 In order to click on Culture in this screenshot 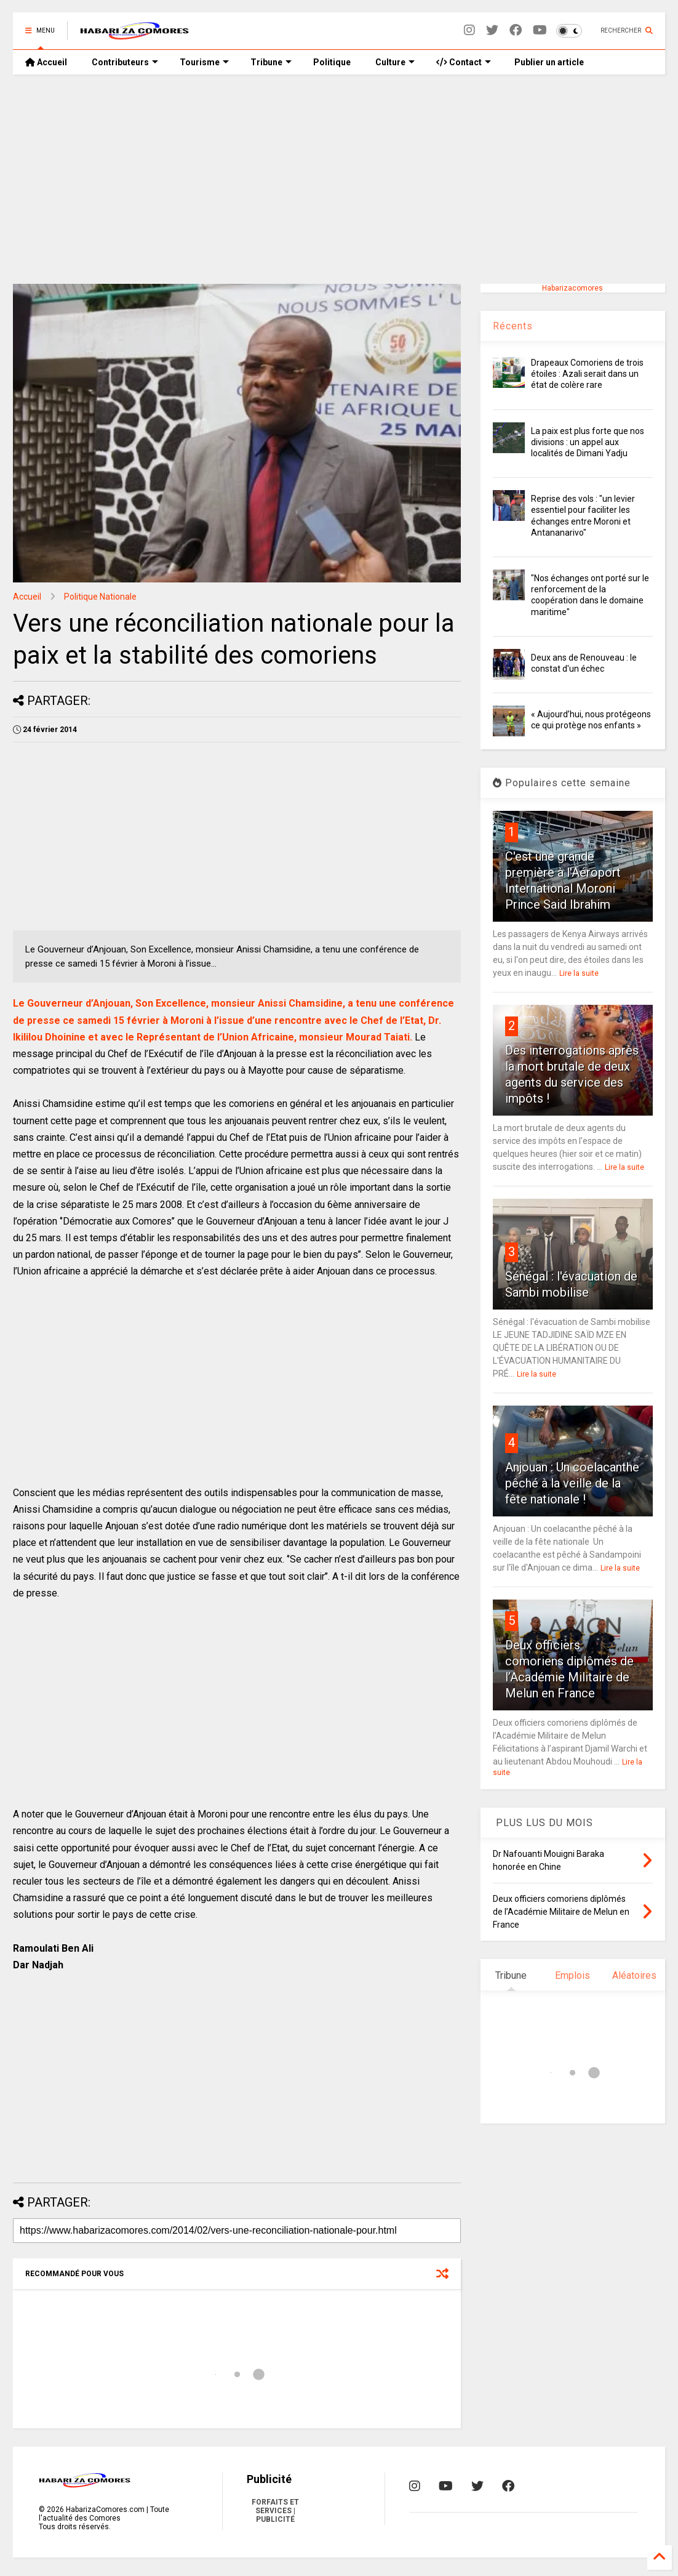, I will do `click(395, 62)`.